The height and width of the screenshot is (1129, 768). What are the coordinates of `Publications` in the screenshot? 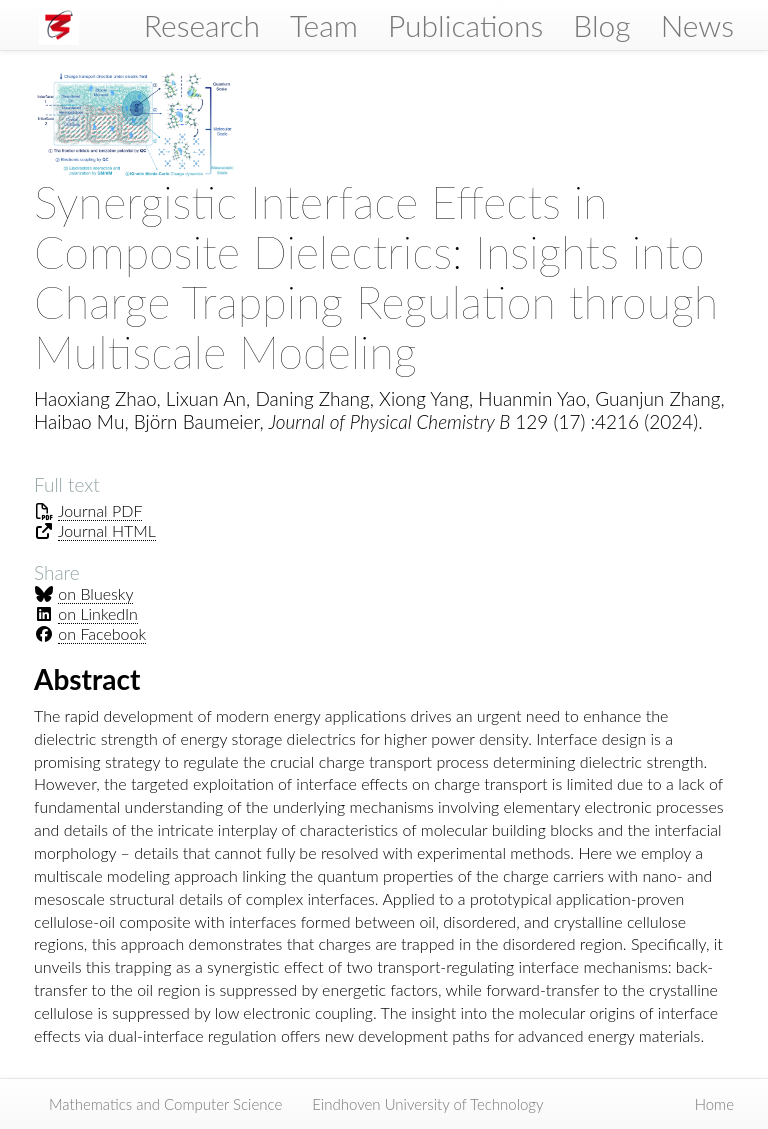 It's located at (465, 25).